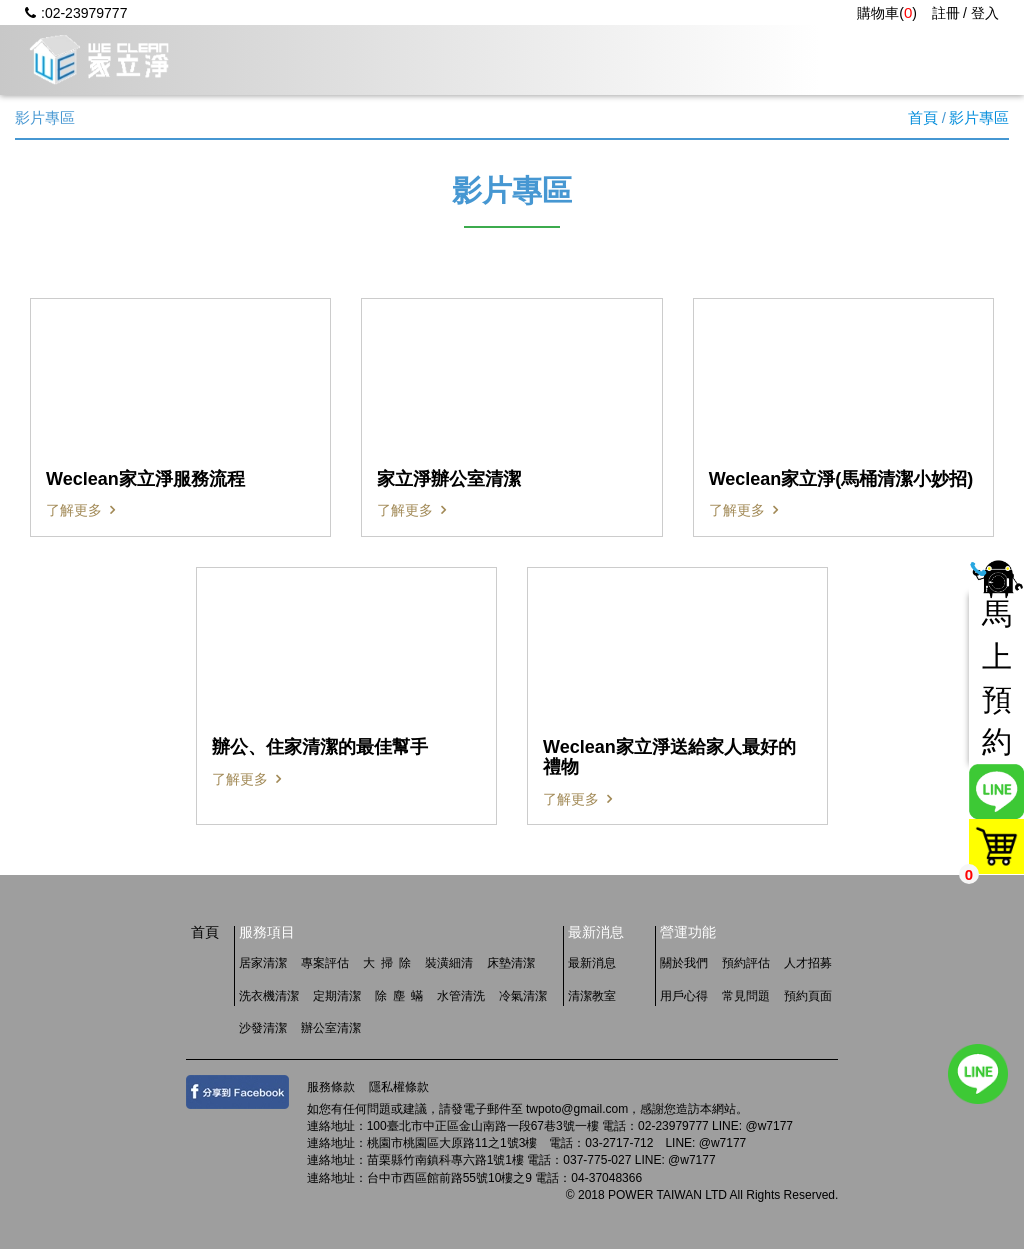 This screenshot has width=1024, height=1249. Describe the element at coordinates (76, 13) in the screenshot. I see `:02-23979777` at that location.